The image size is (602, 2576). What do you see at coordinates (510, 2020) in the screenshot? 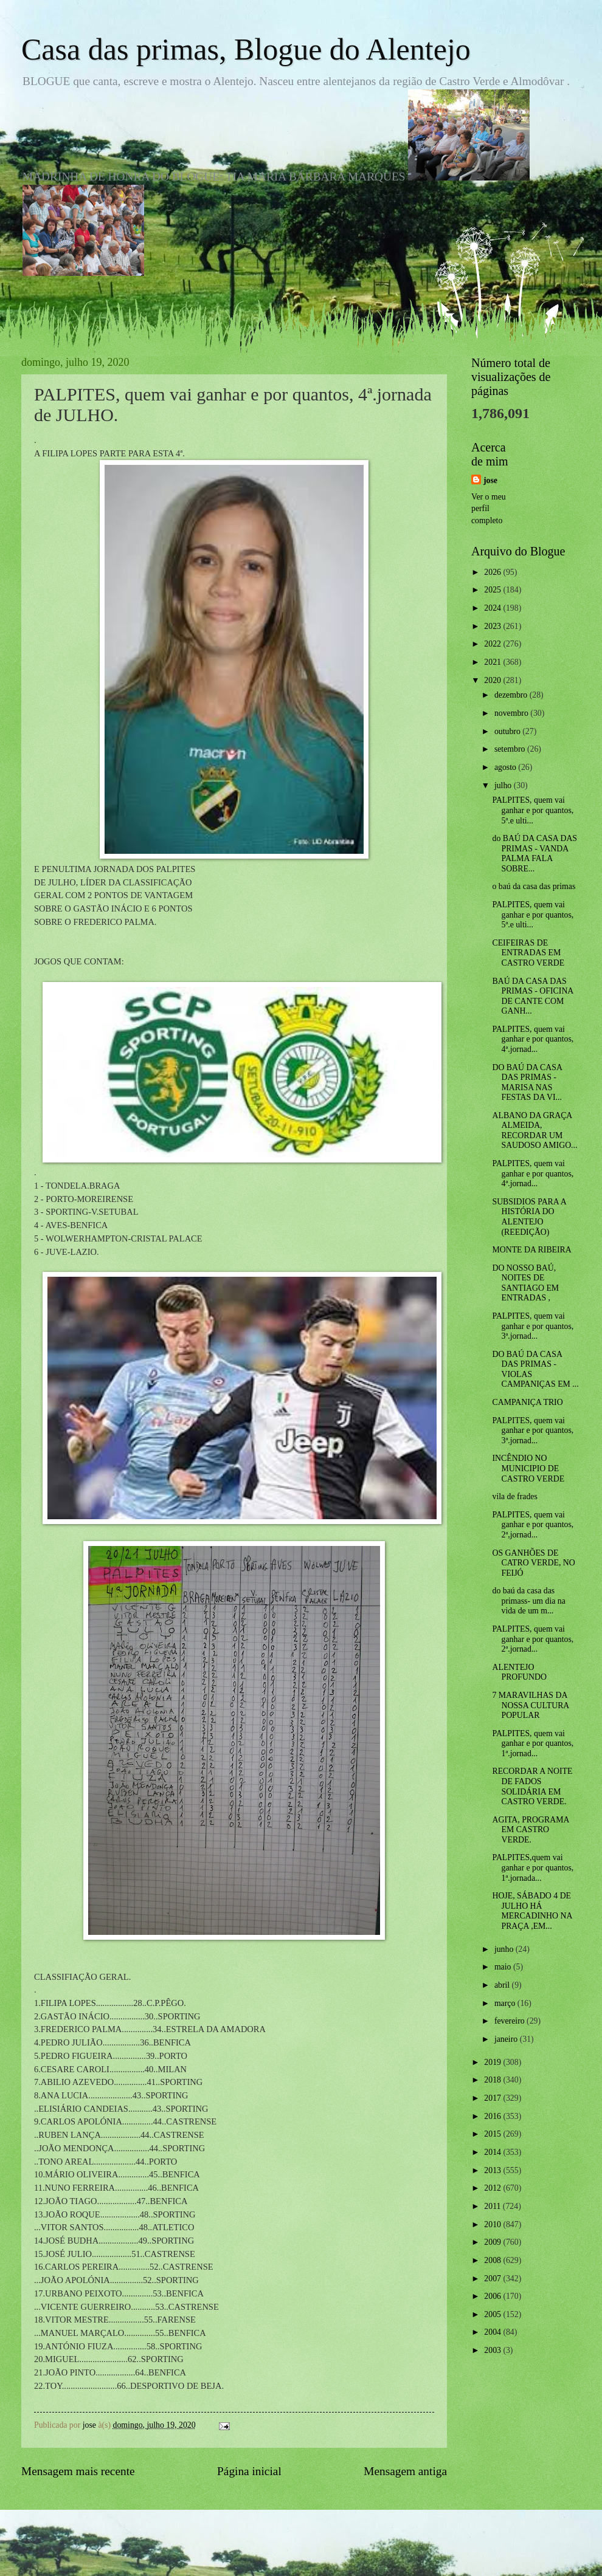
I see `fevereiro` at bounding box center [510, 2020].